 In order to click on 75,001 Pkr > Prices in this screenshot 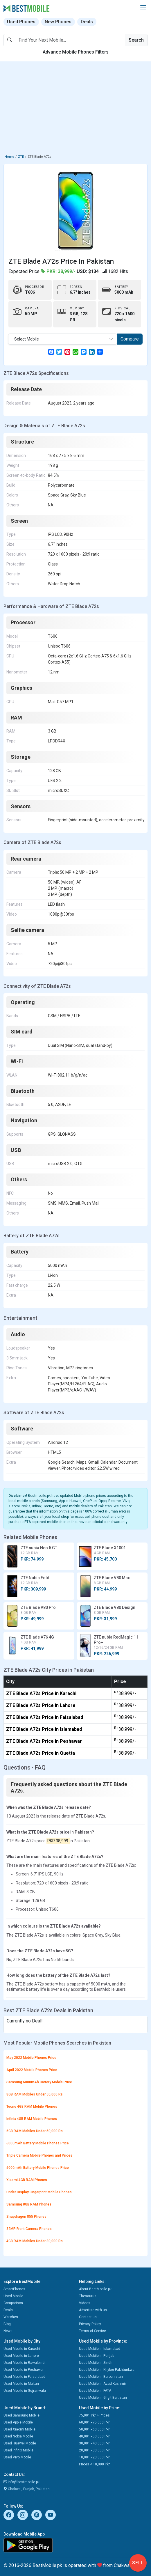, I will do `click(94, 2415)`.